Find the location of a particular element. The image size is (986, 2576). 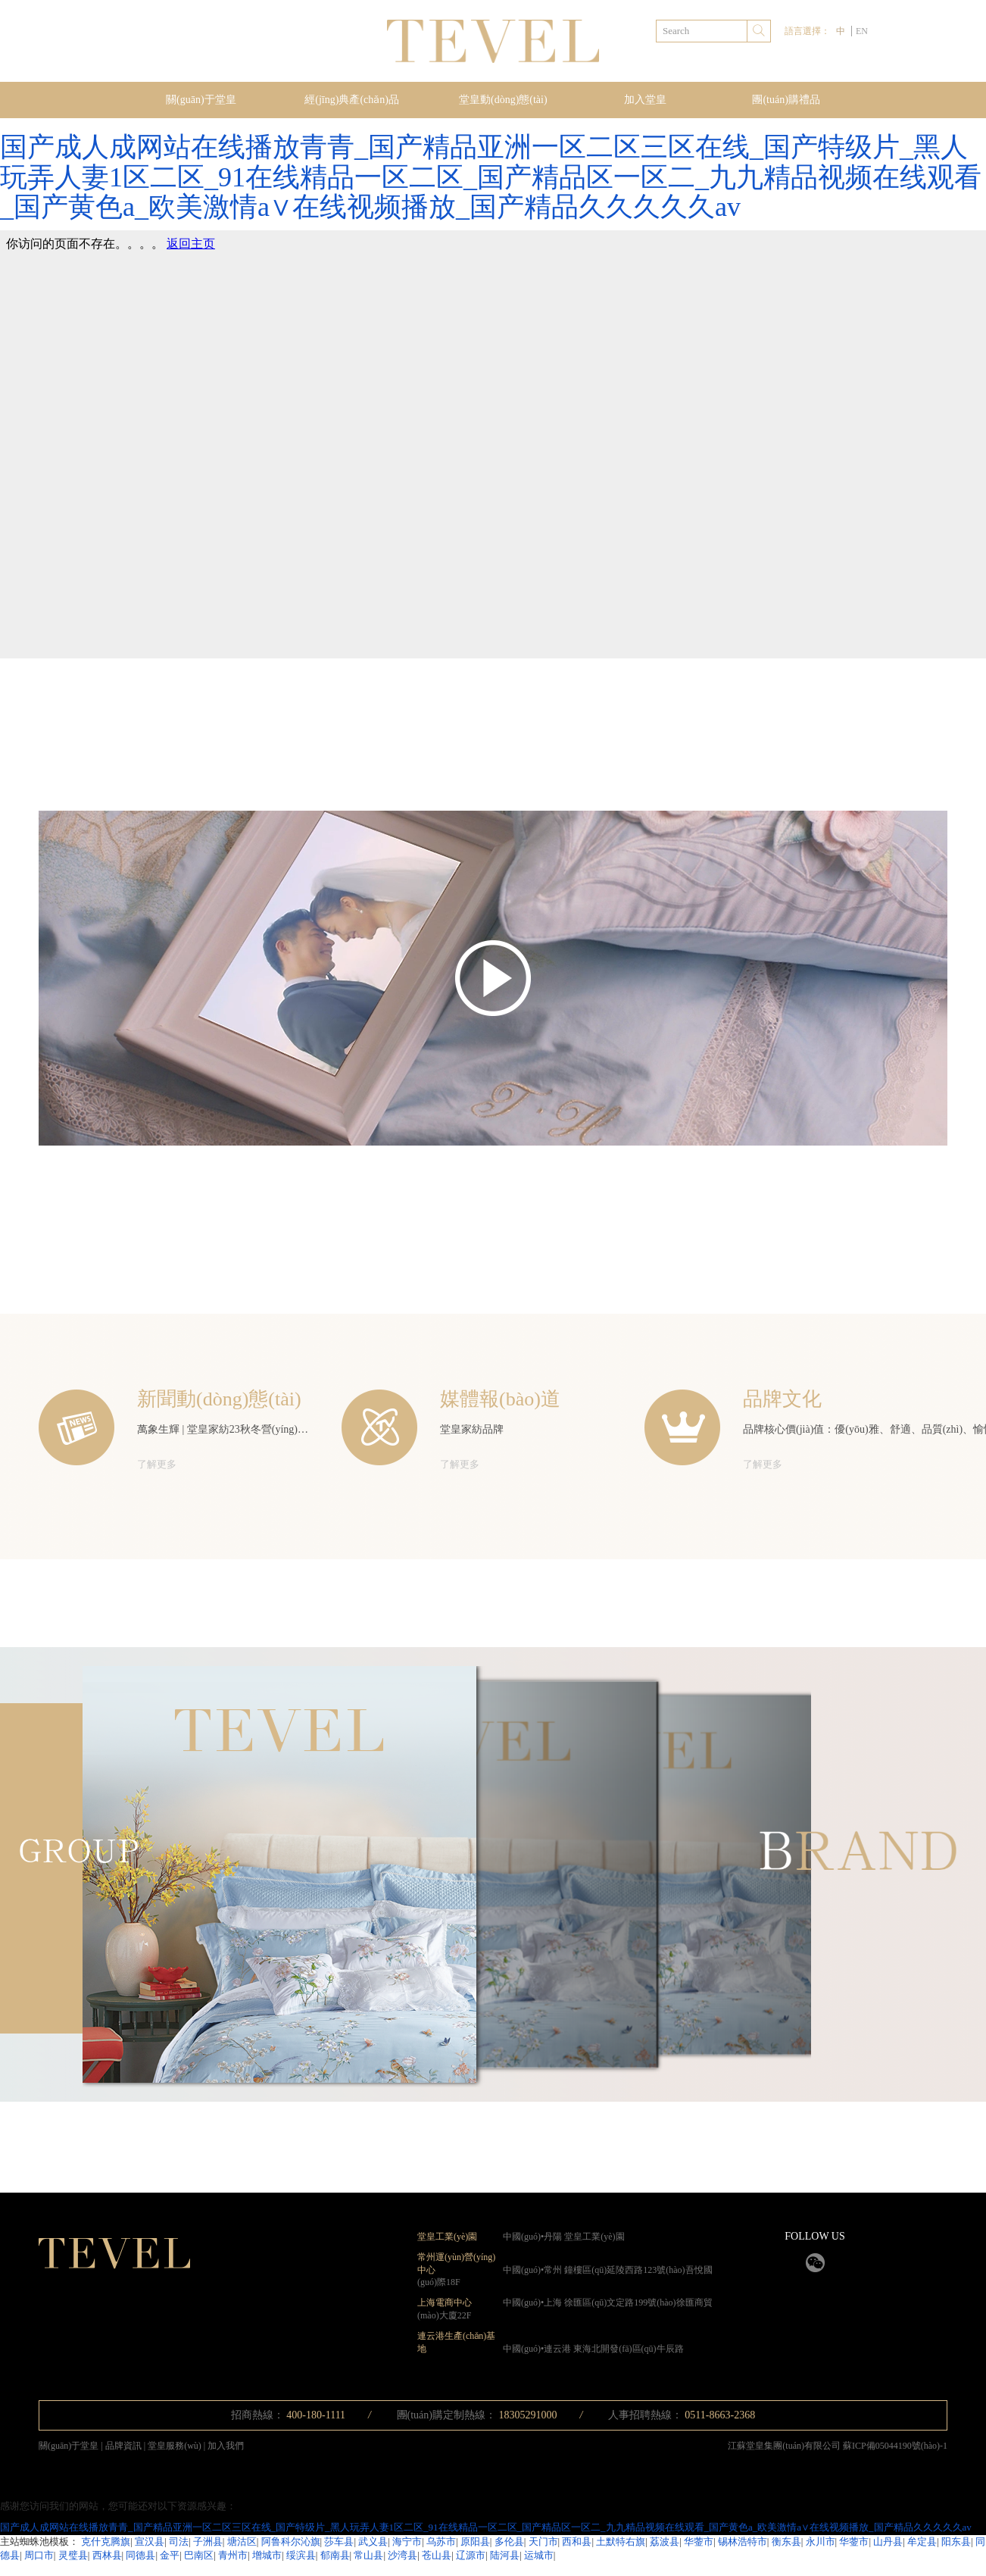

牟定县 is located at coordinates (922, 2541).